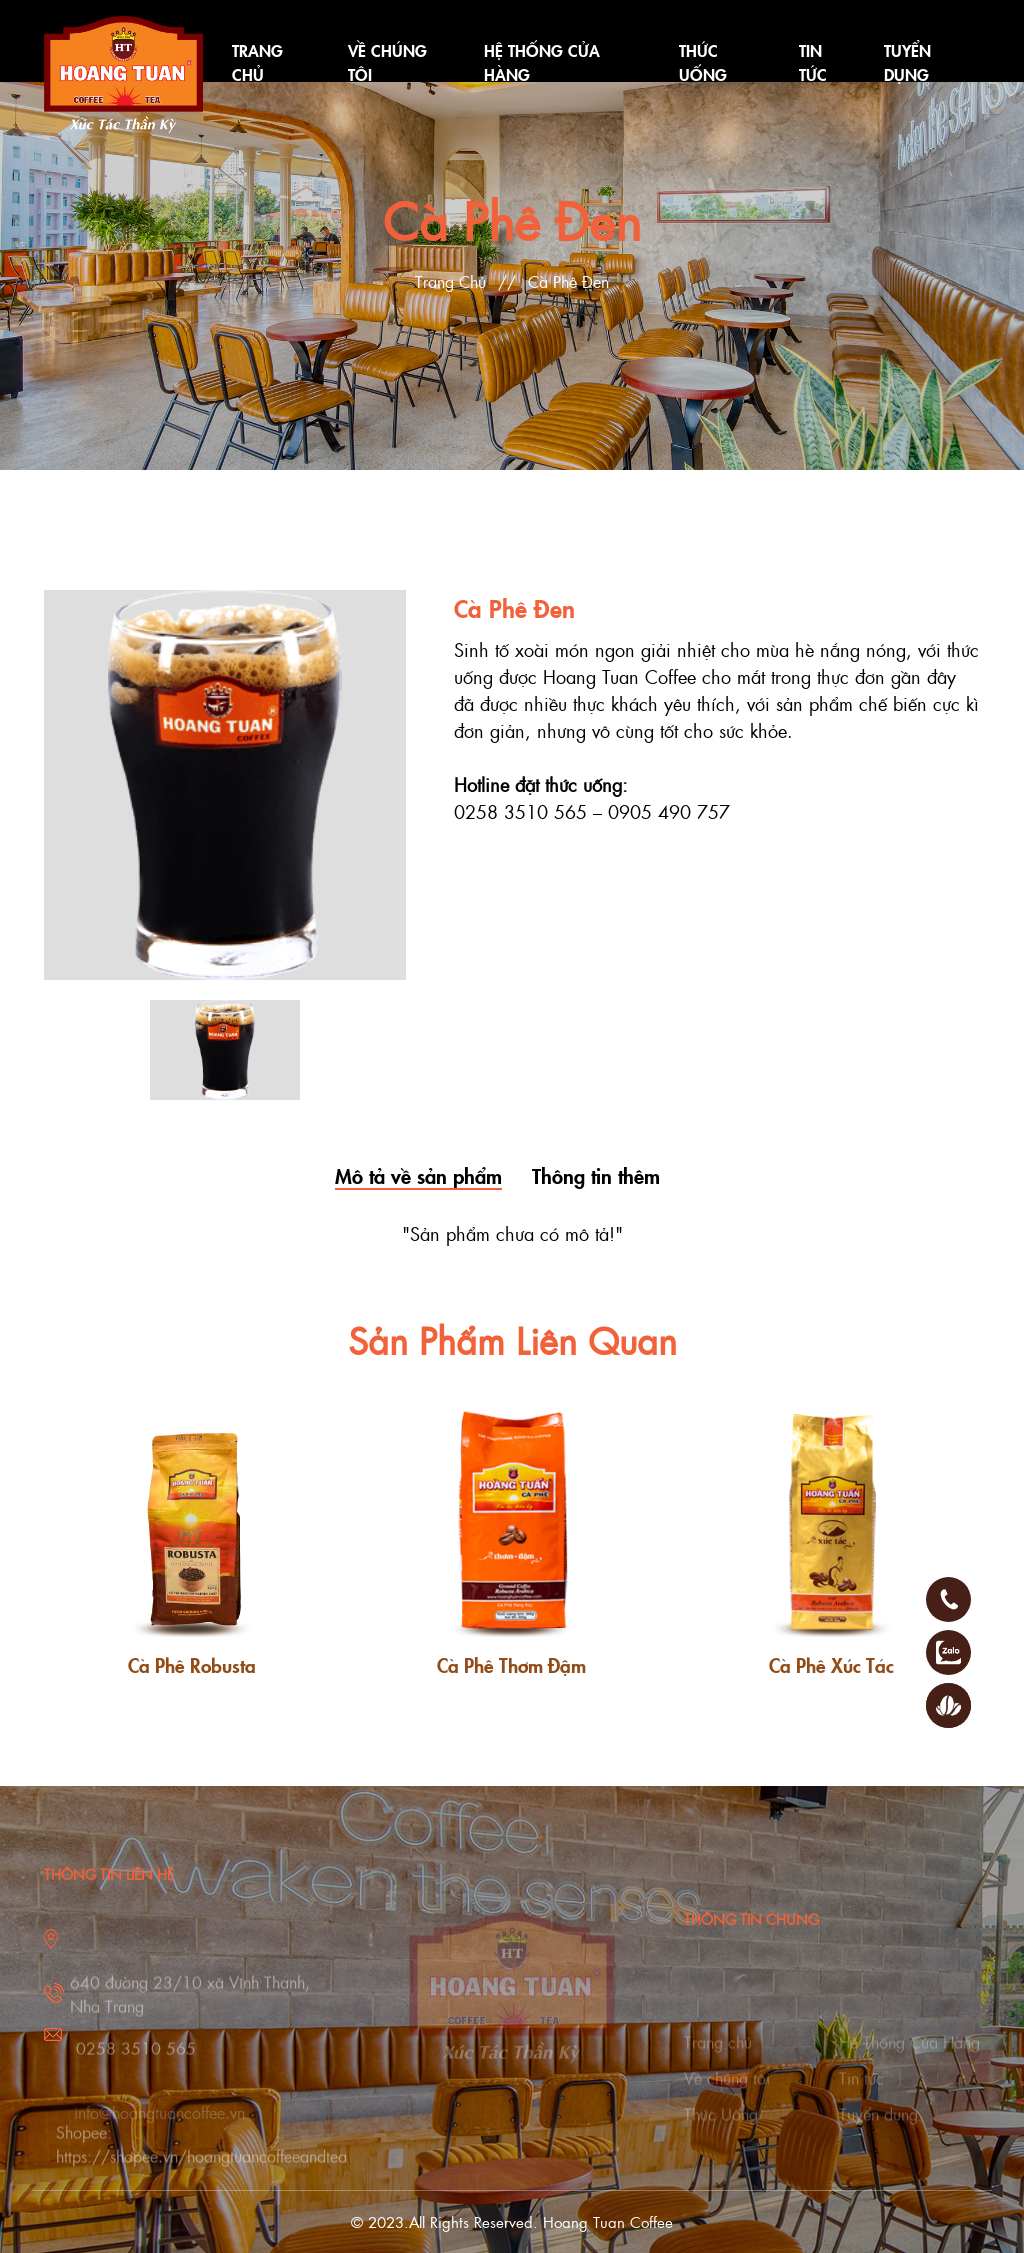  I want to click on Cà Phê Robusta, so click(192, 1664).